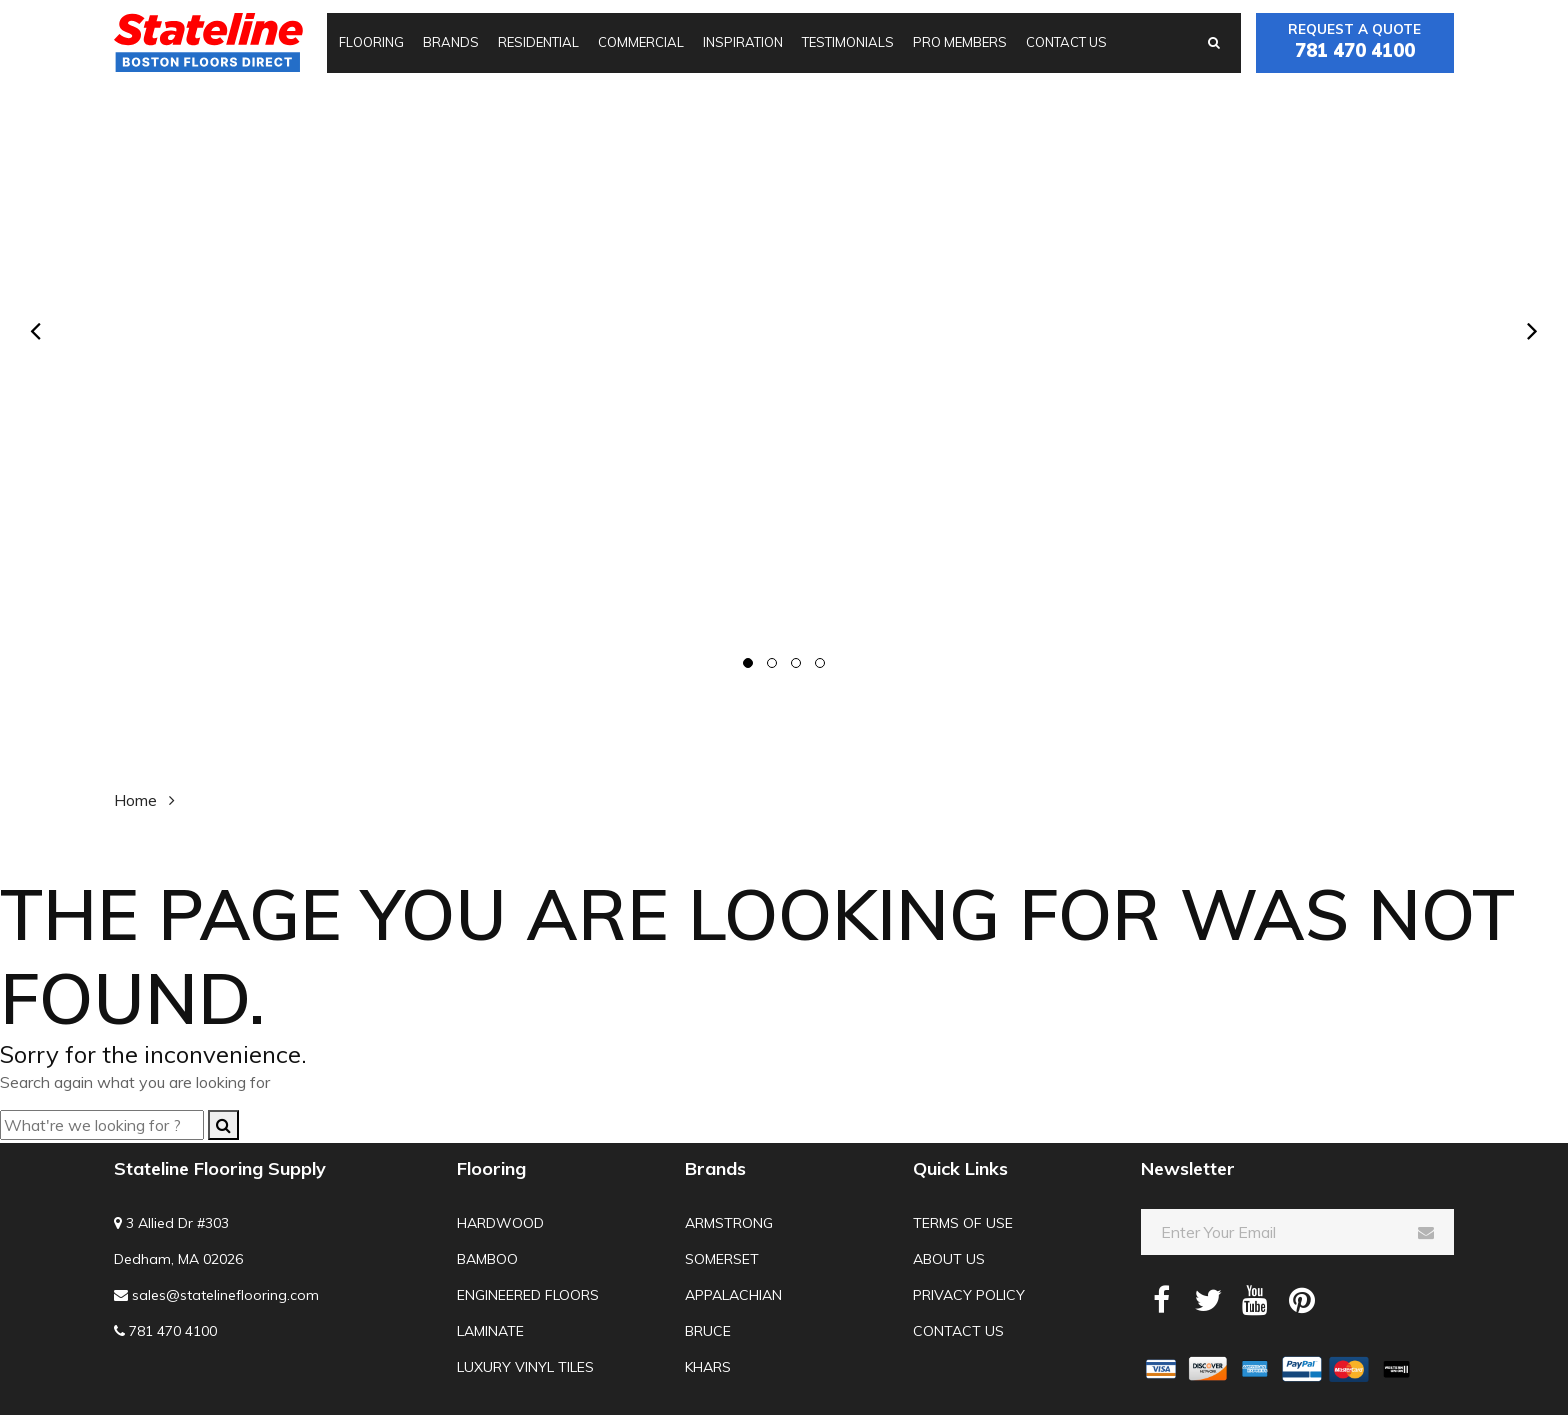 The width and height of the screenshot is (1568, 1415). Describe the element at coordinates (528, 1295) in the screenshot. I see `Engineered Floors` at that location.